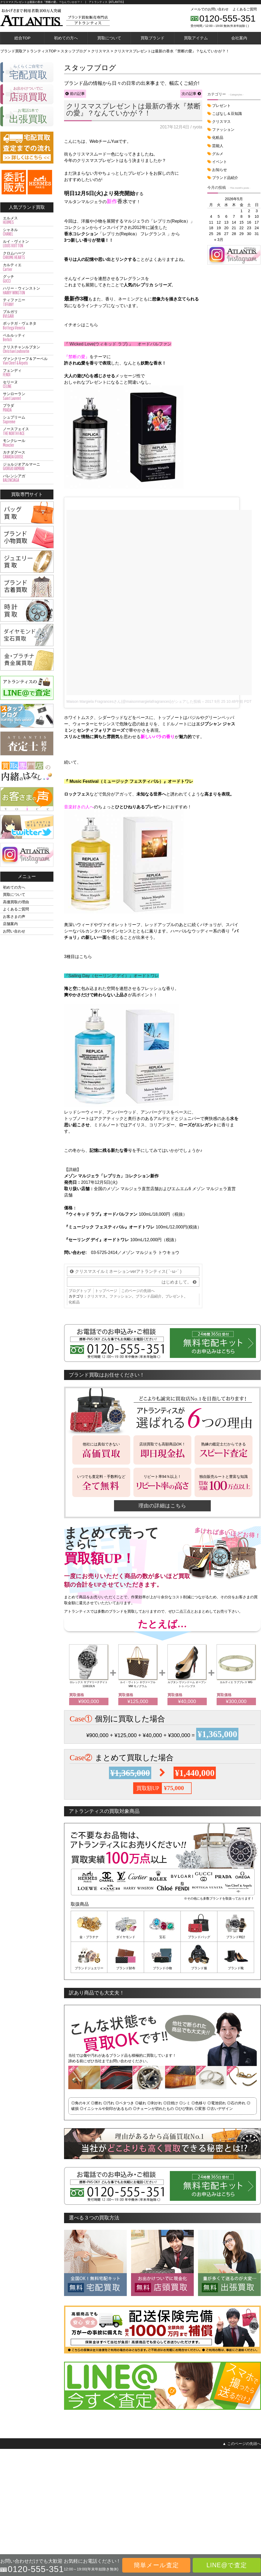 Image resolution: width=261 pixels, height=2576 pixels. Describe the element at coordinates (27, 302) in the screenshot. I see `ティファニー` at that location.